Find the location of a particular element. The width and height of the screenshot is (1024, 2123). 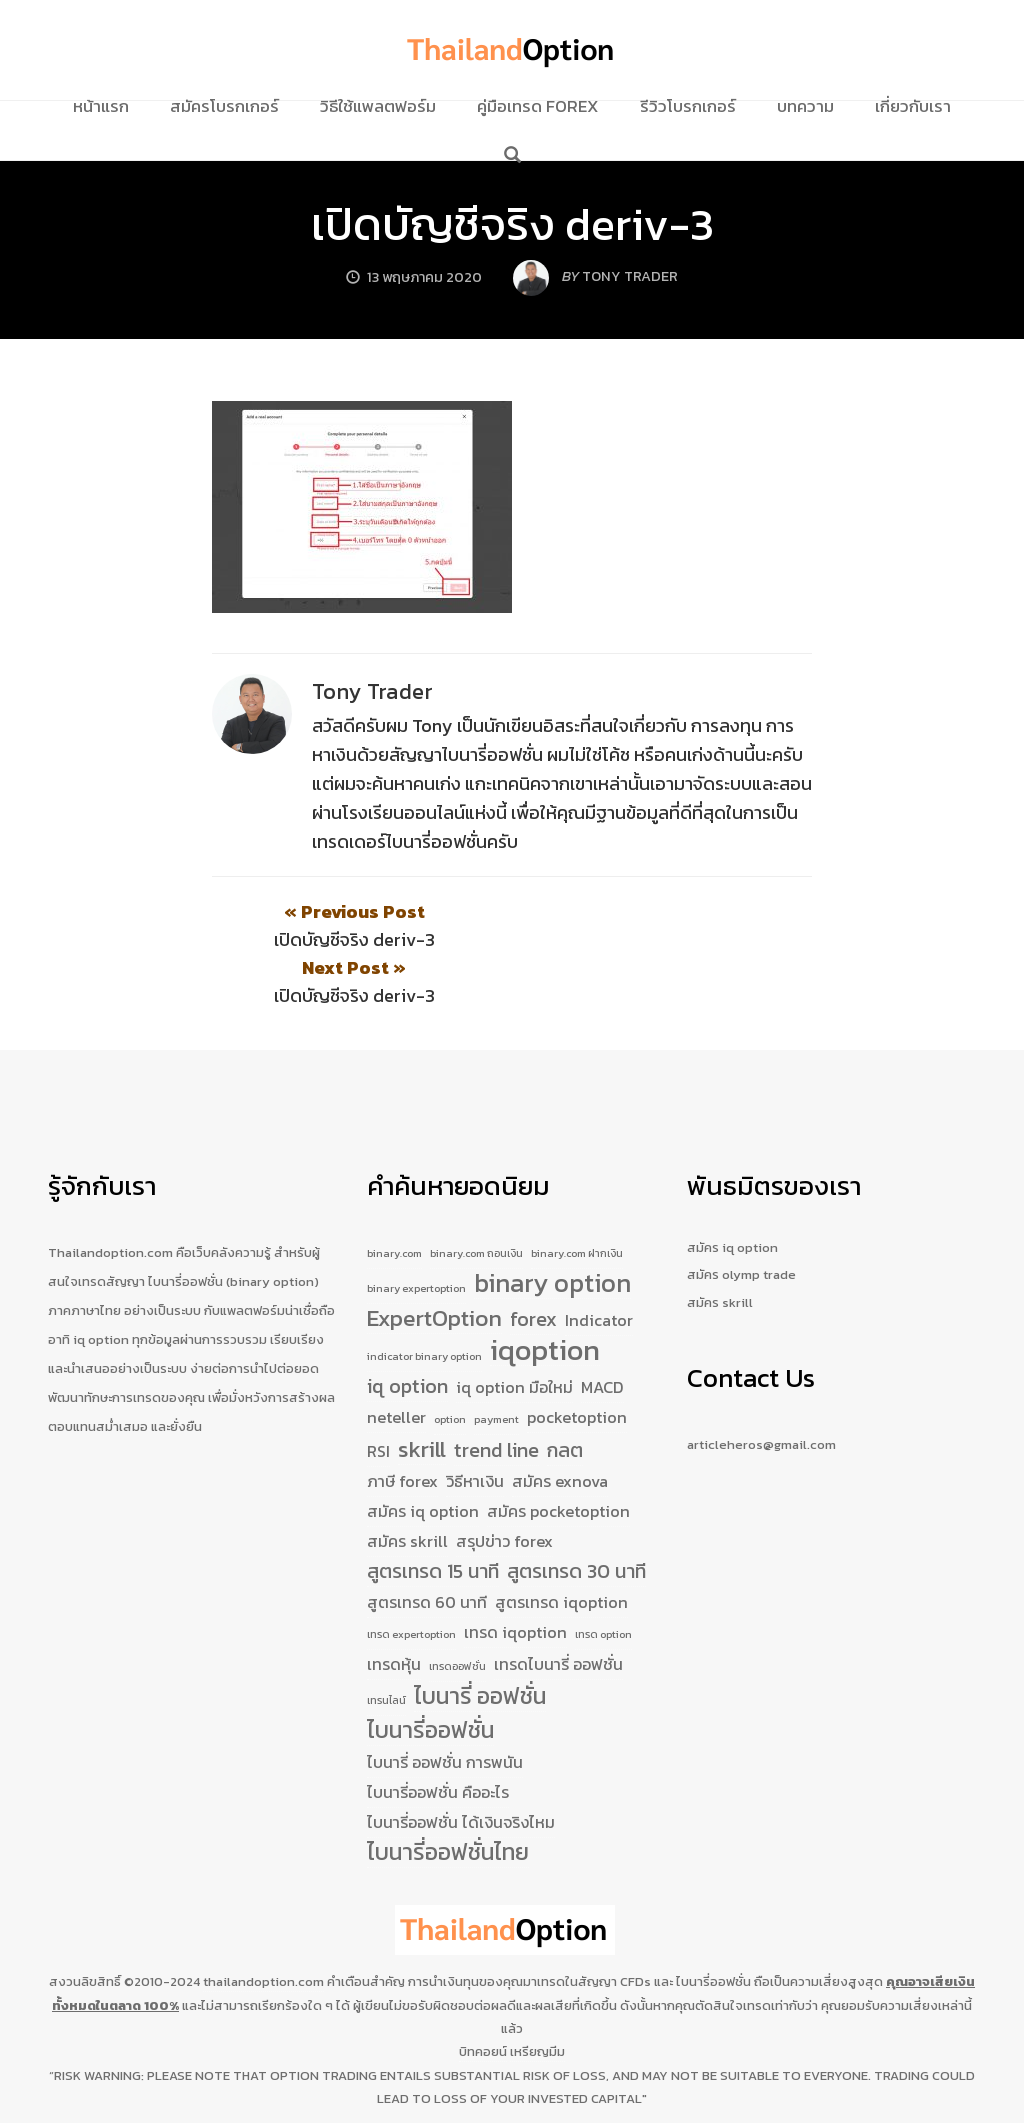

ภาษี forex [ภาษี forex (2 รายการ)] is located at coordinates (402, 1426).